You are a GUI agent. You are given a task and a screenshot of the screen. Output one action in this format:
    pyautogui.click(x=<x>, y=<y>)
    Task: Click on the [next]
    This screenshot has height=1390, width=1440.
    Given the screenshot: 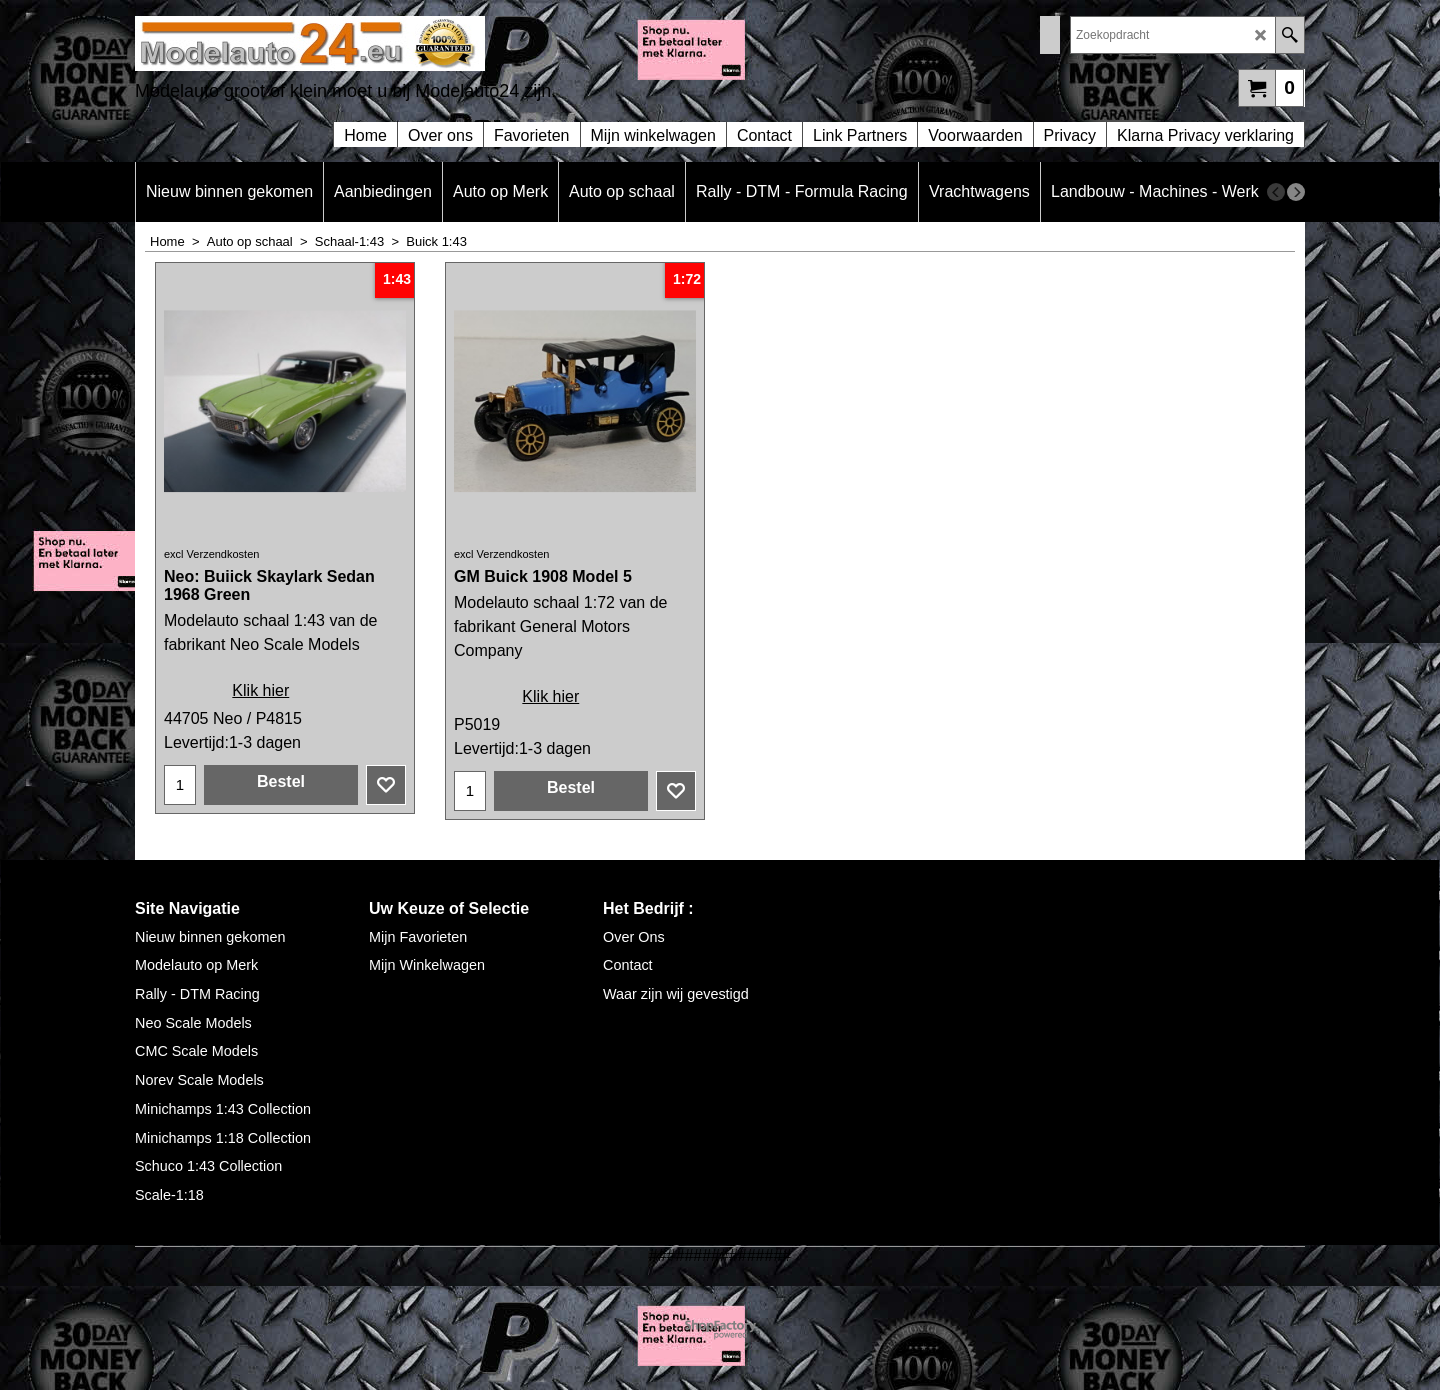 What is the action you would take?
    pyautogui.click(x=1296, y=192)
    